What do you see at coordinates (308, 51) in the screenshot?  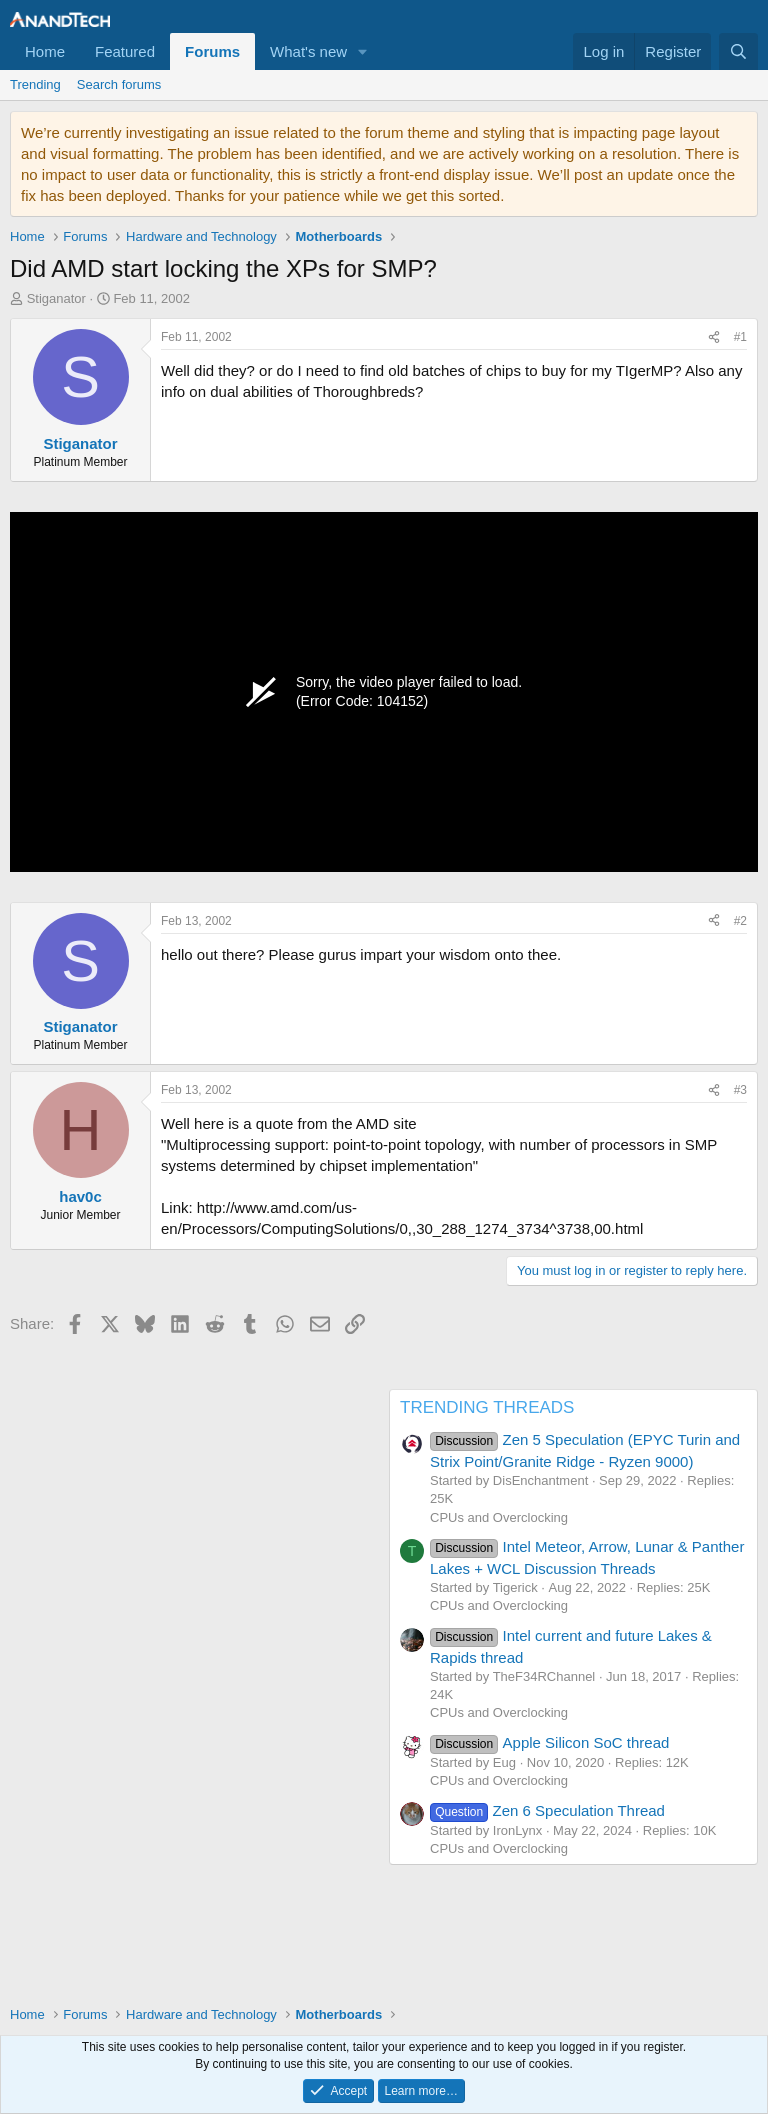 I see `What's new` at bounding box center [308, 51].